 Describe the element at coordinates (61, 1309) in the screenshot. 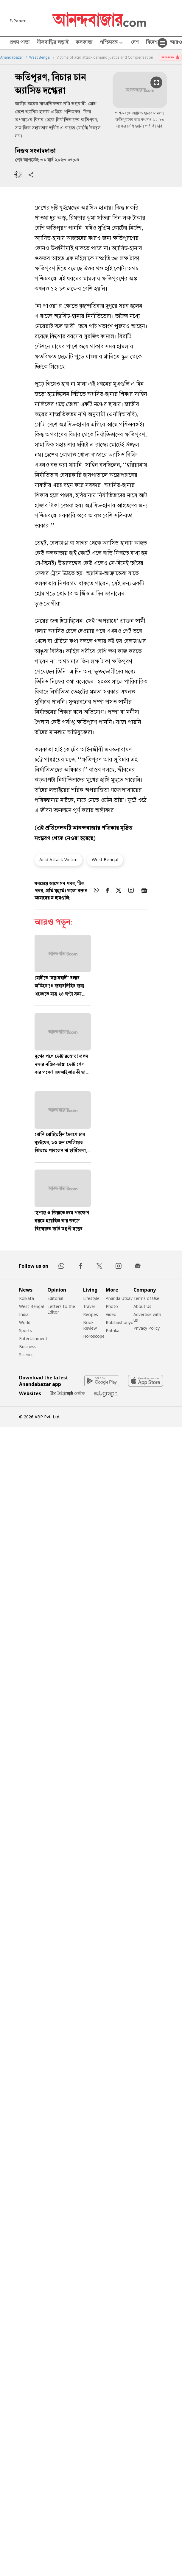

I see `Letters to the Editor` at that location.